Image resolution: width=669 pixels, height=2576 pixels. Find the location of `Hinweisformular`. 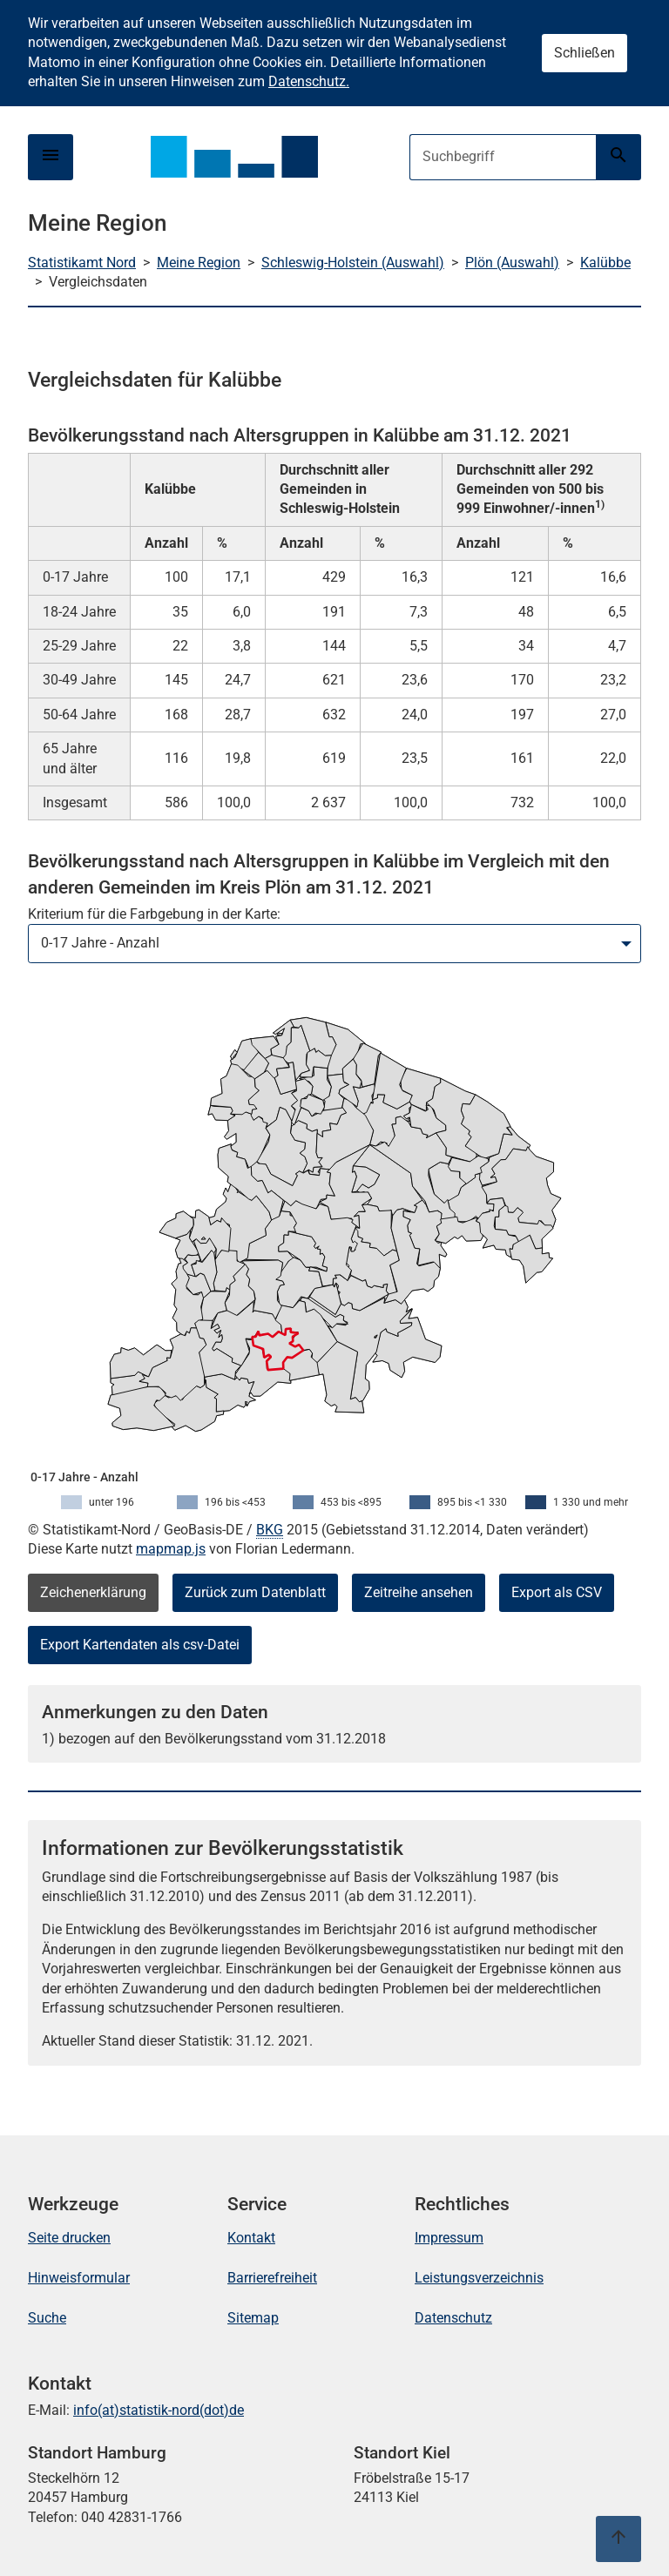

Hinweisformular is located at coordinates (79, 2277).